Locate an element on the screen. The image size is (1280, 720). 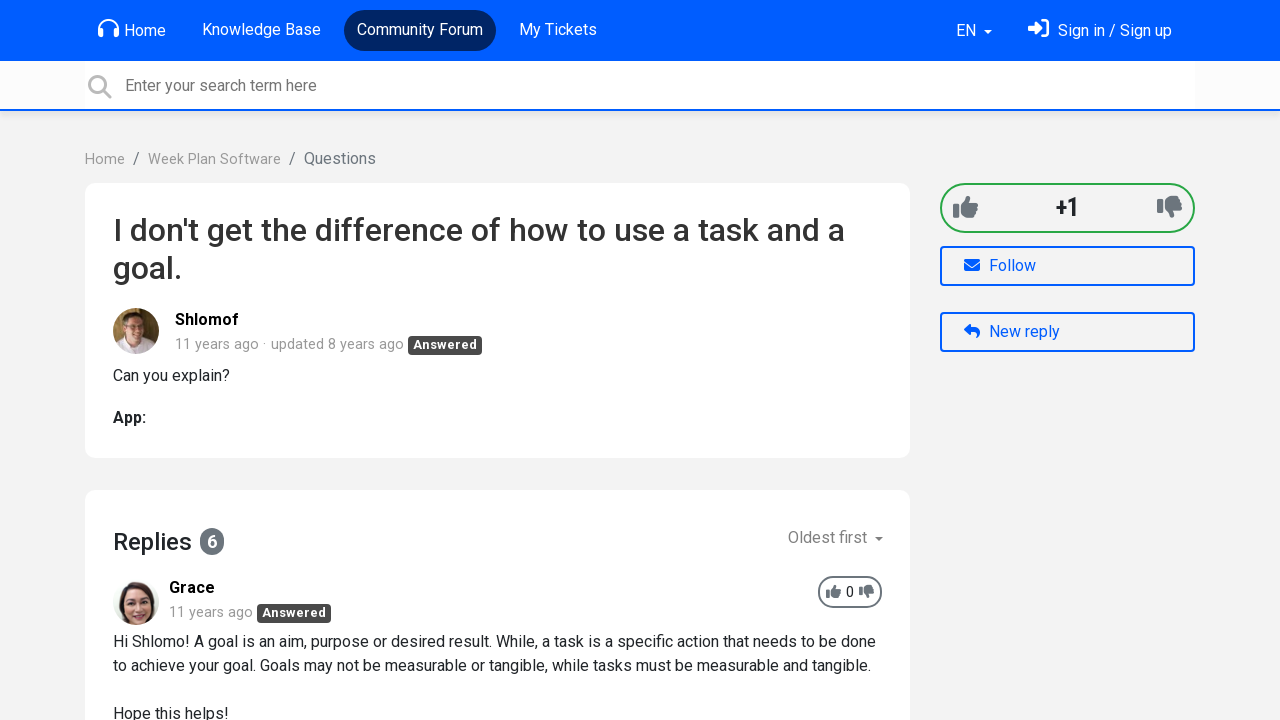
Oldest first is located at coordinates (829, 537).